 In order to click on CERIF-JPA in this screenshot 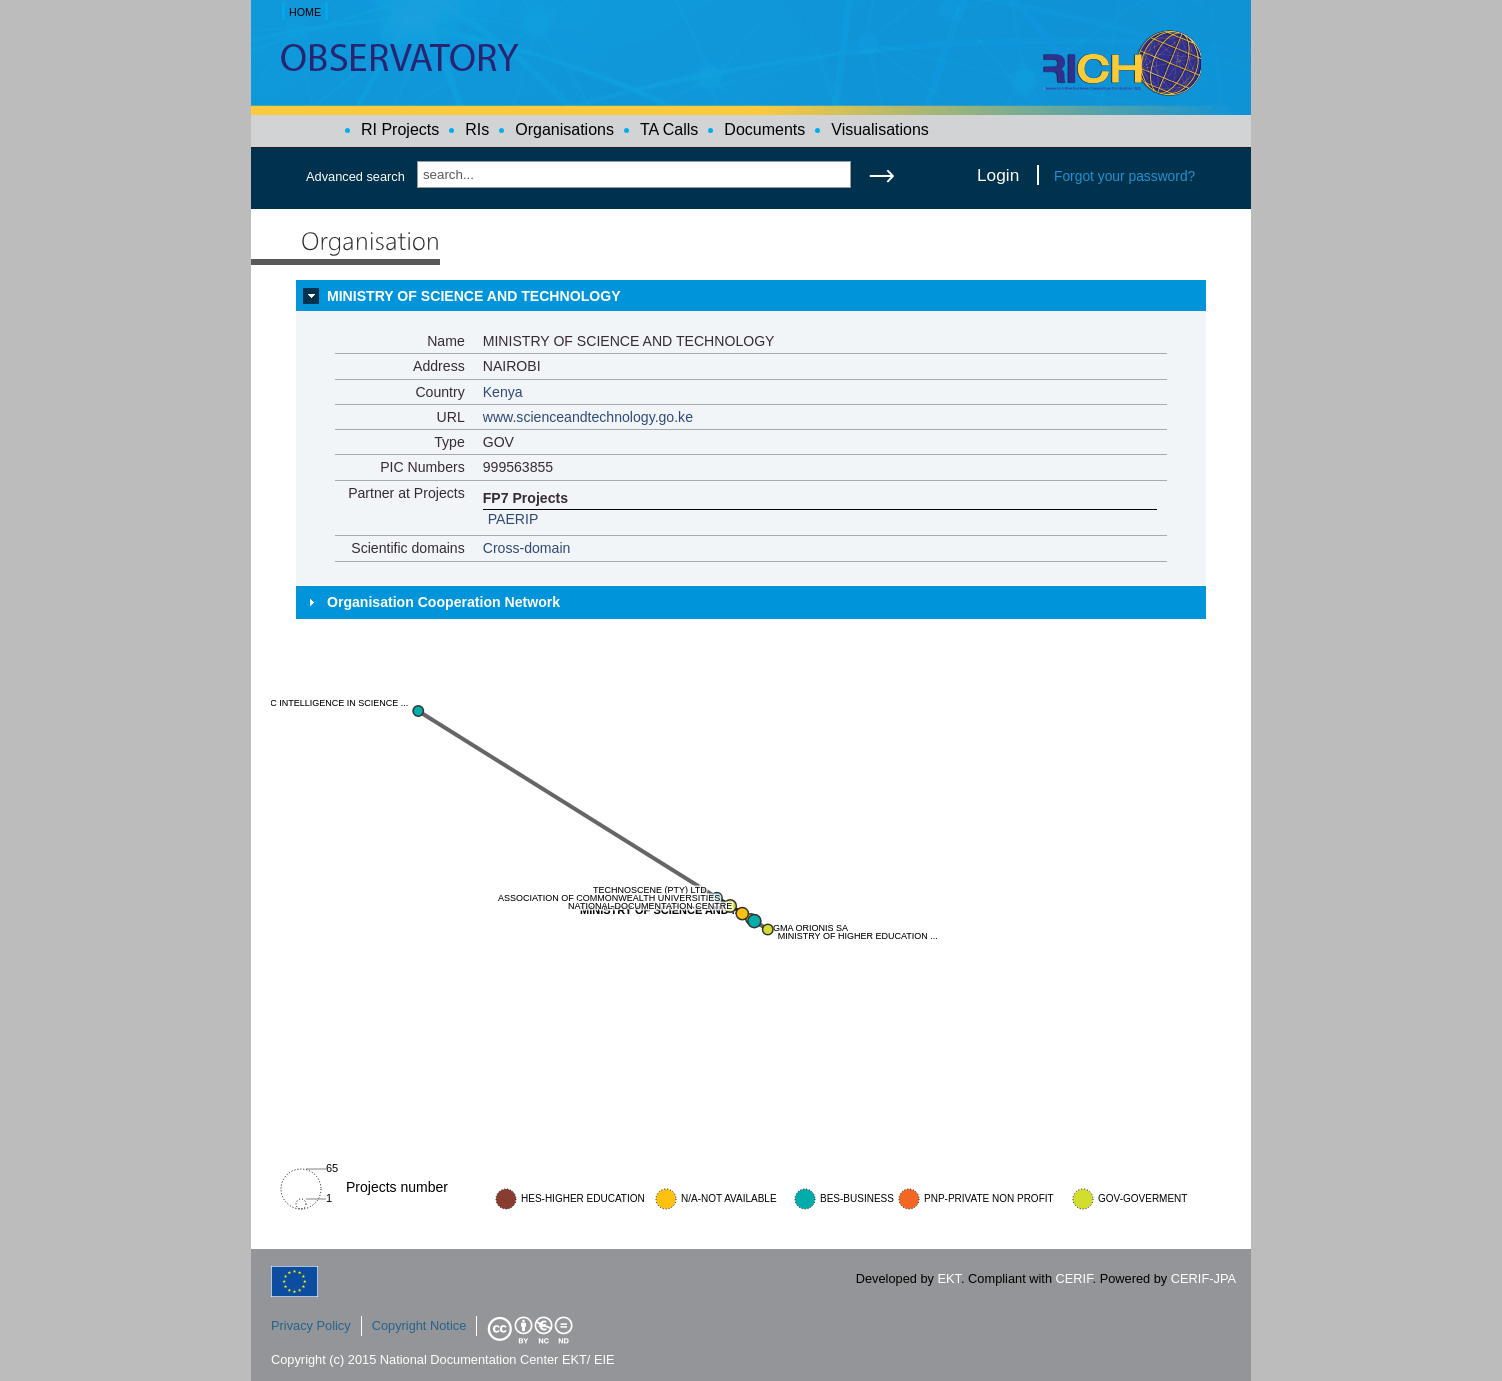, I will do `click(1203, 1278)`.